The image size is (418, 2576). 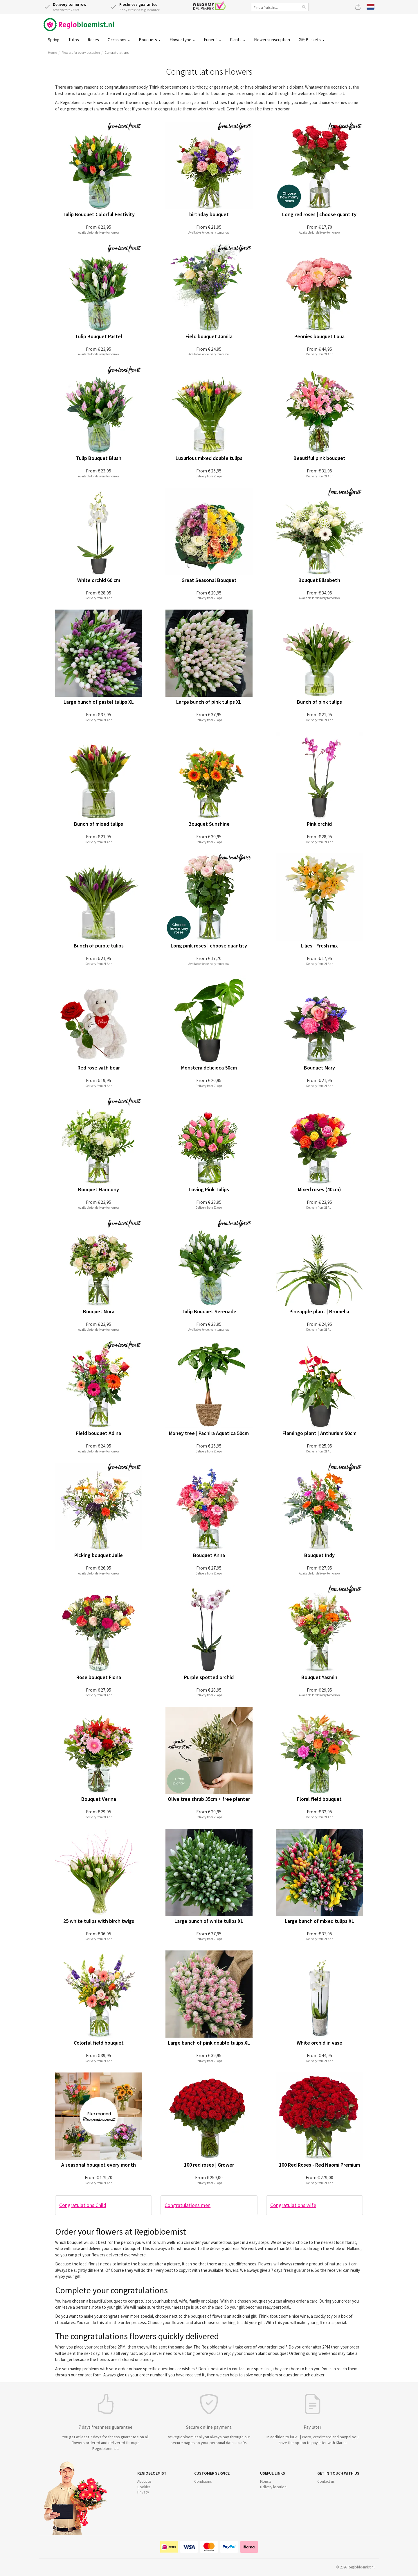 I want to click on Congratulations men, so click(x=187, y=2205).